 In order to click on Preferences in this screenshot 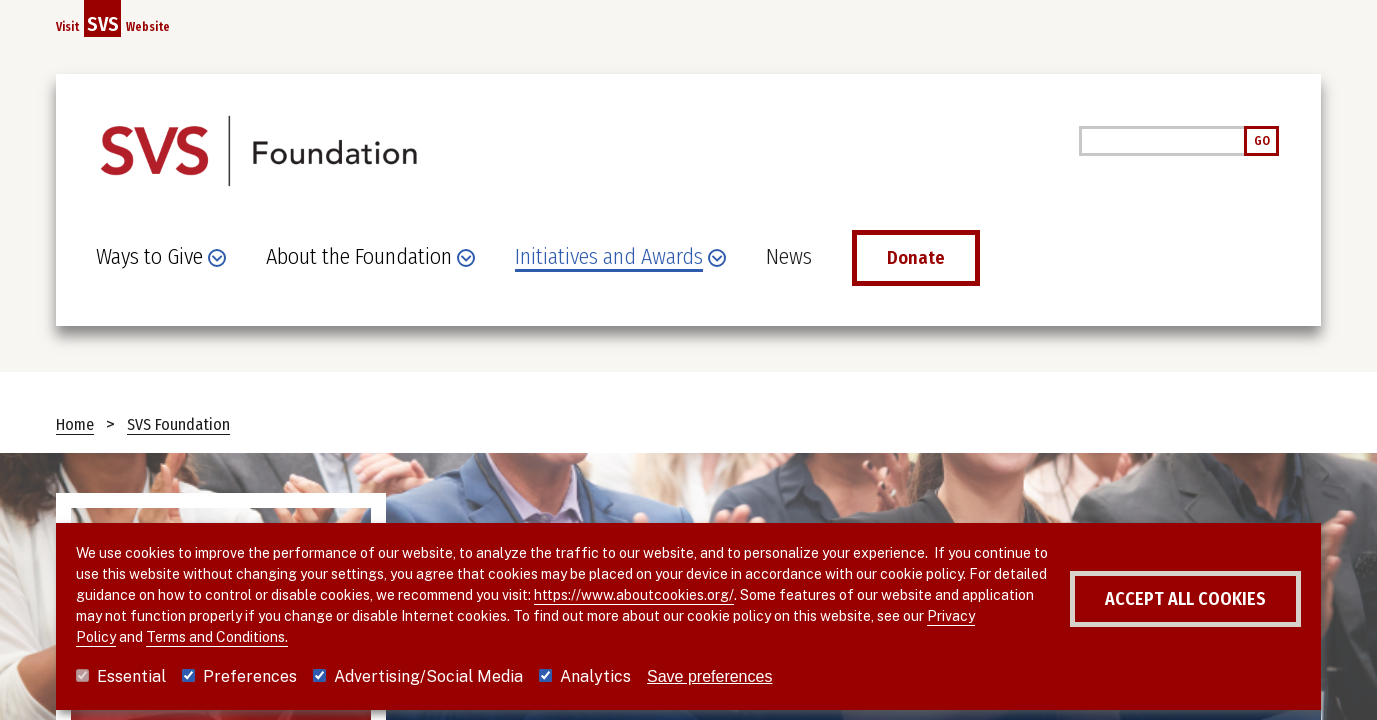, I will do `click(250, 676)`.